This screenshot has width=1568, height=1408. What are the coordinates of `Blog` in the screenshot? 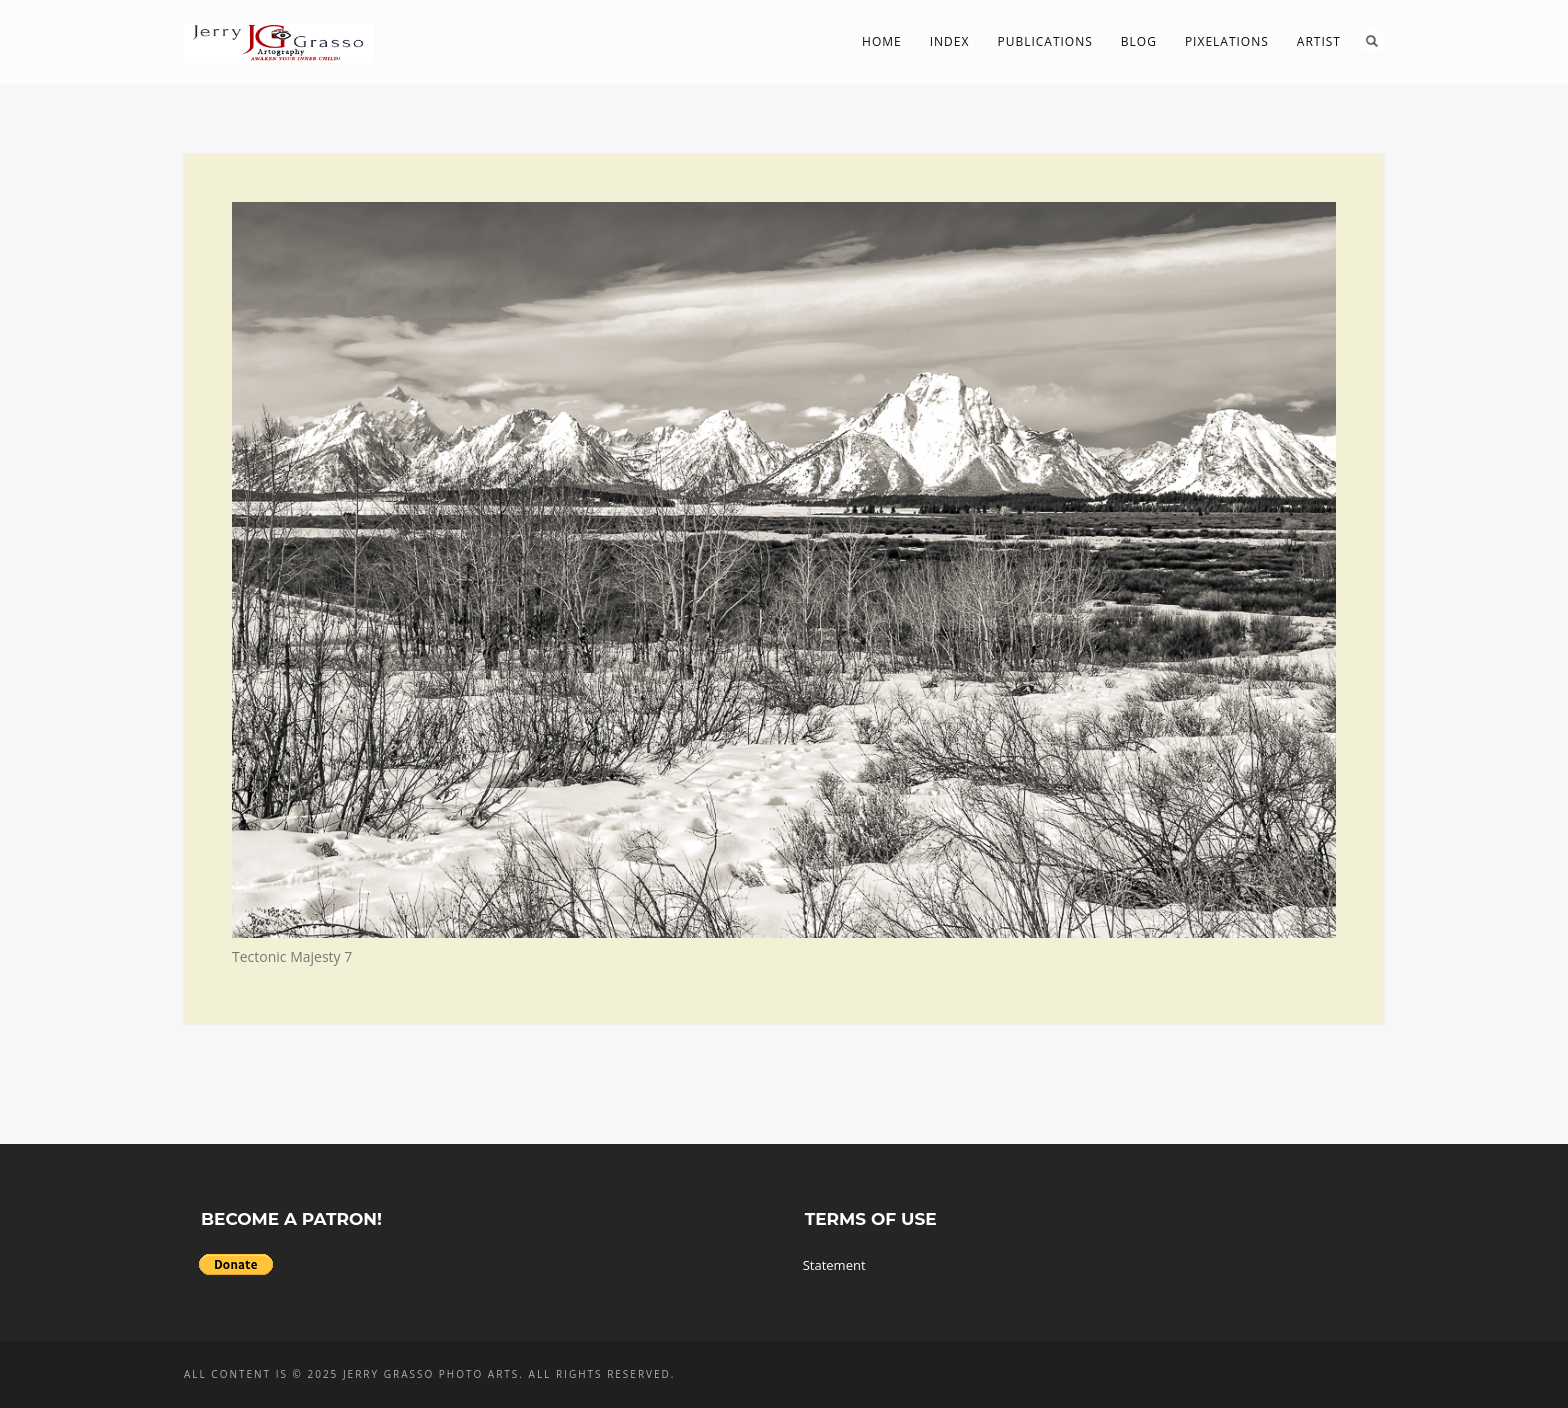 It's located at (1139, 41).